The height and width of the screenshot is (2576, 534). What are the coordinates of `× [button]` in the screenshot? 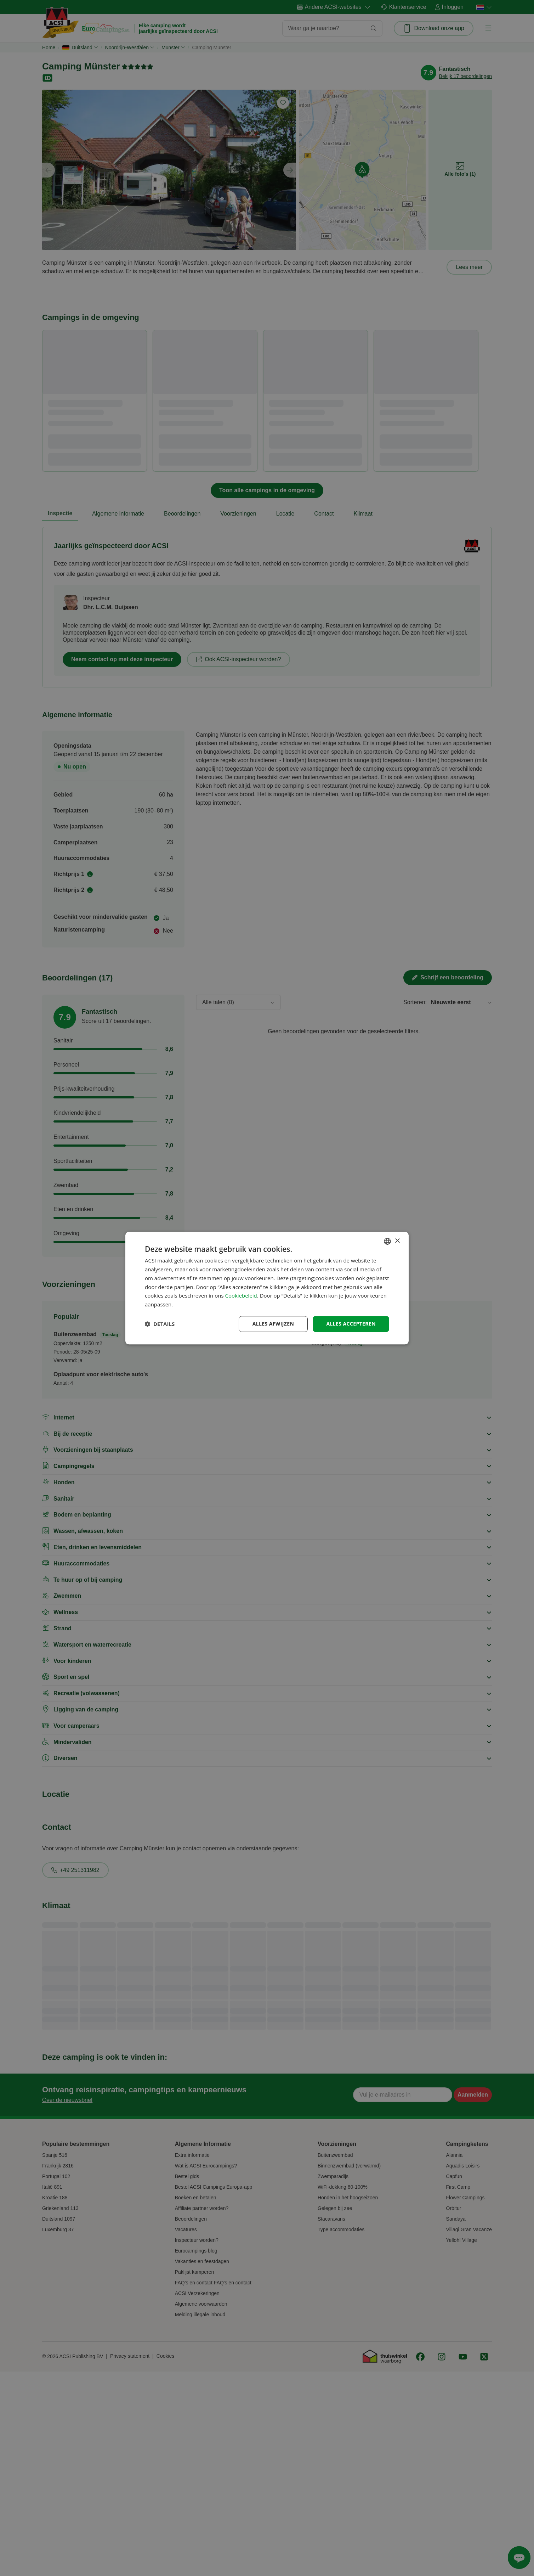 It's located at (397, 1241).